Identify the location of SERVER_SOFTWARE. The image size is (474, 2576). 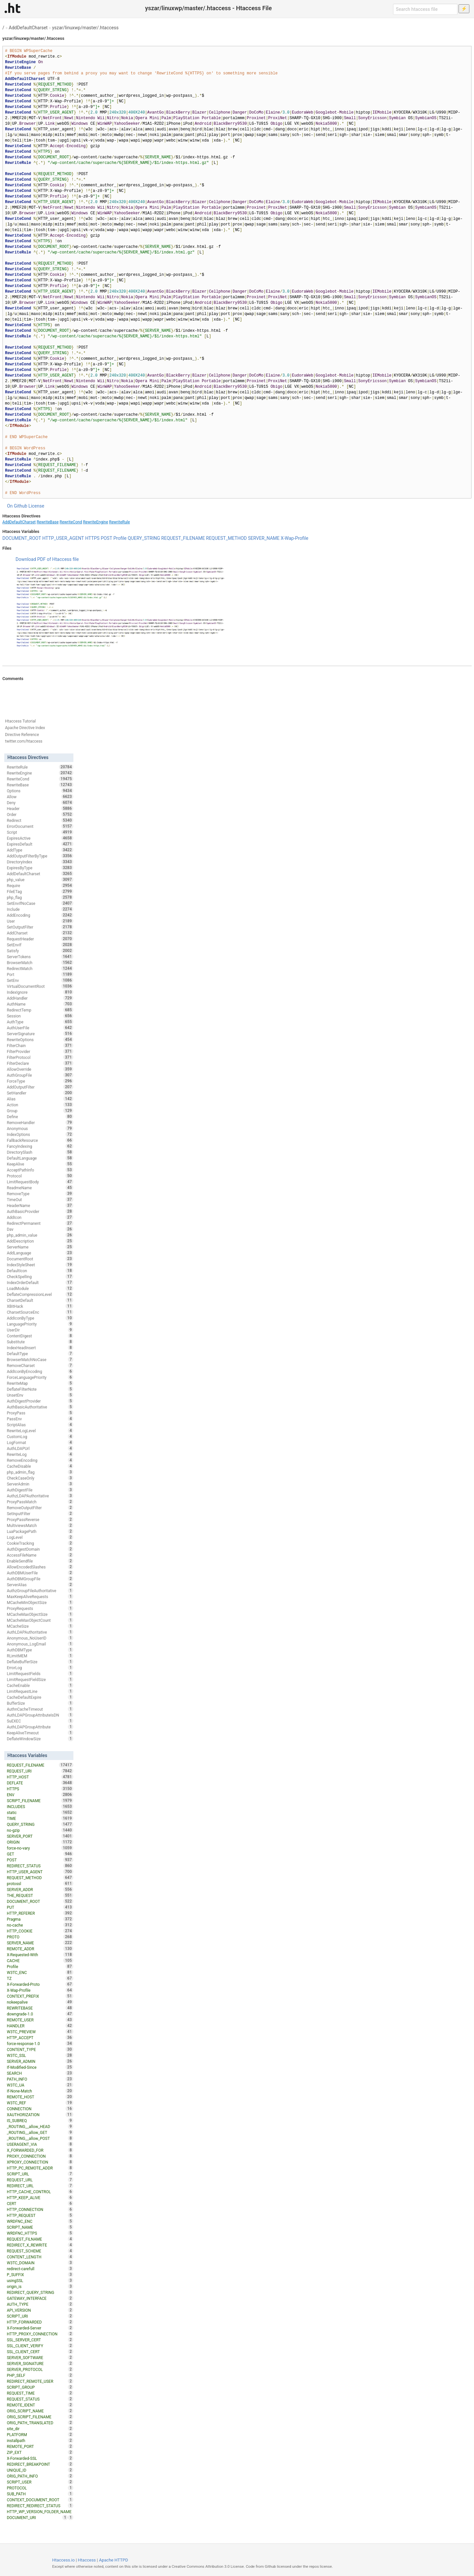
(40, 2357).